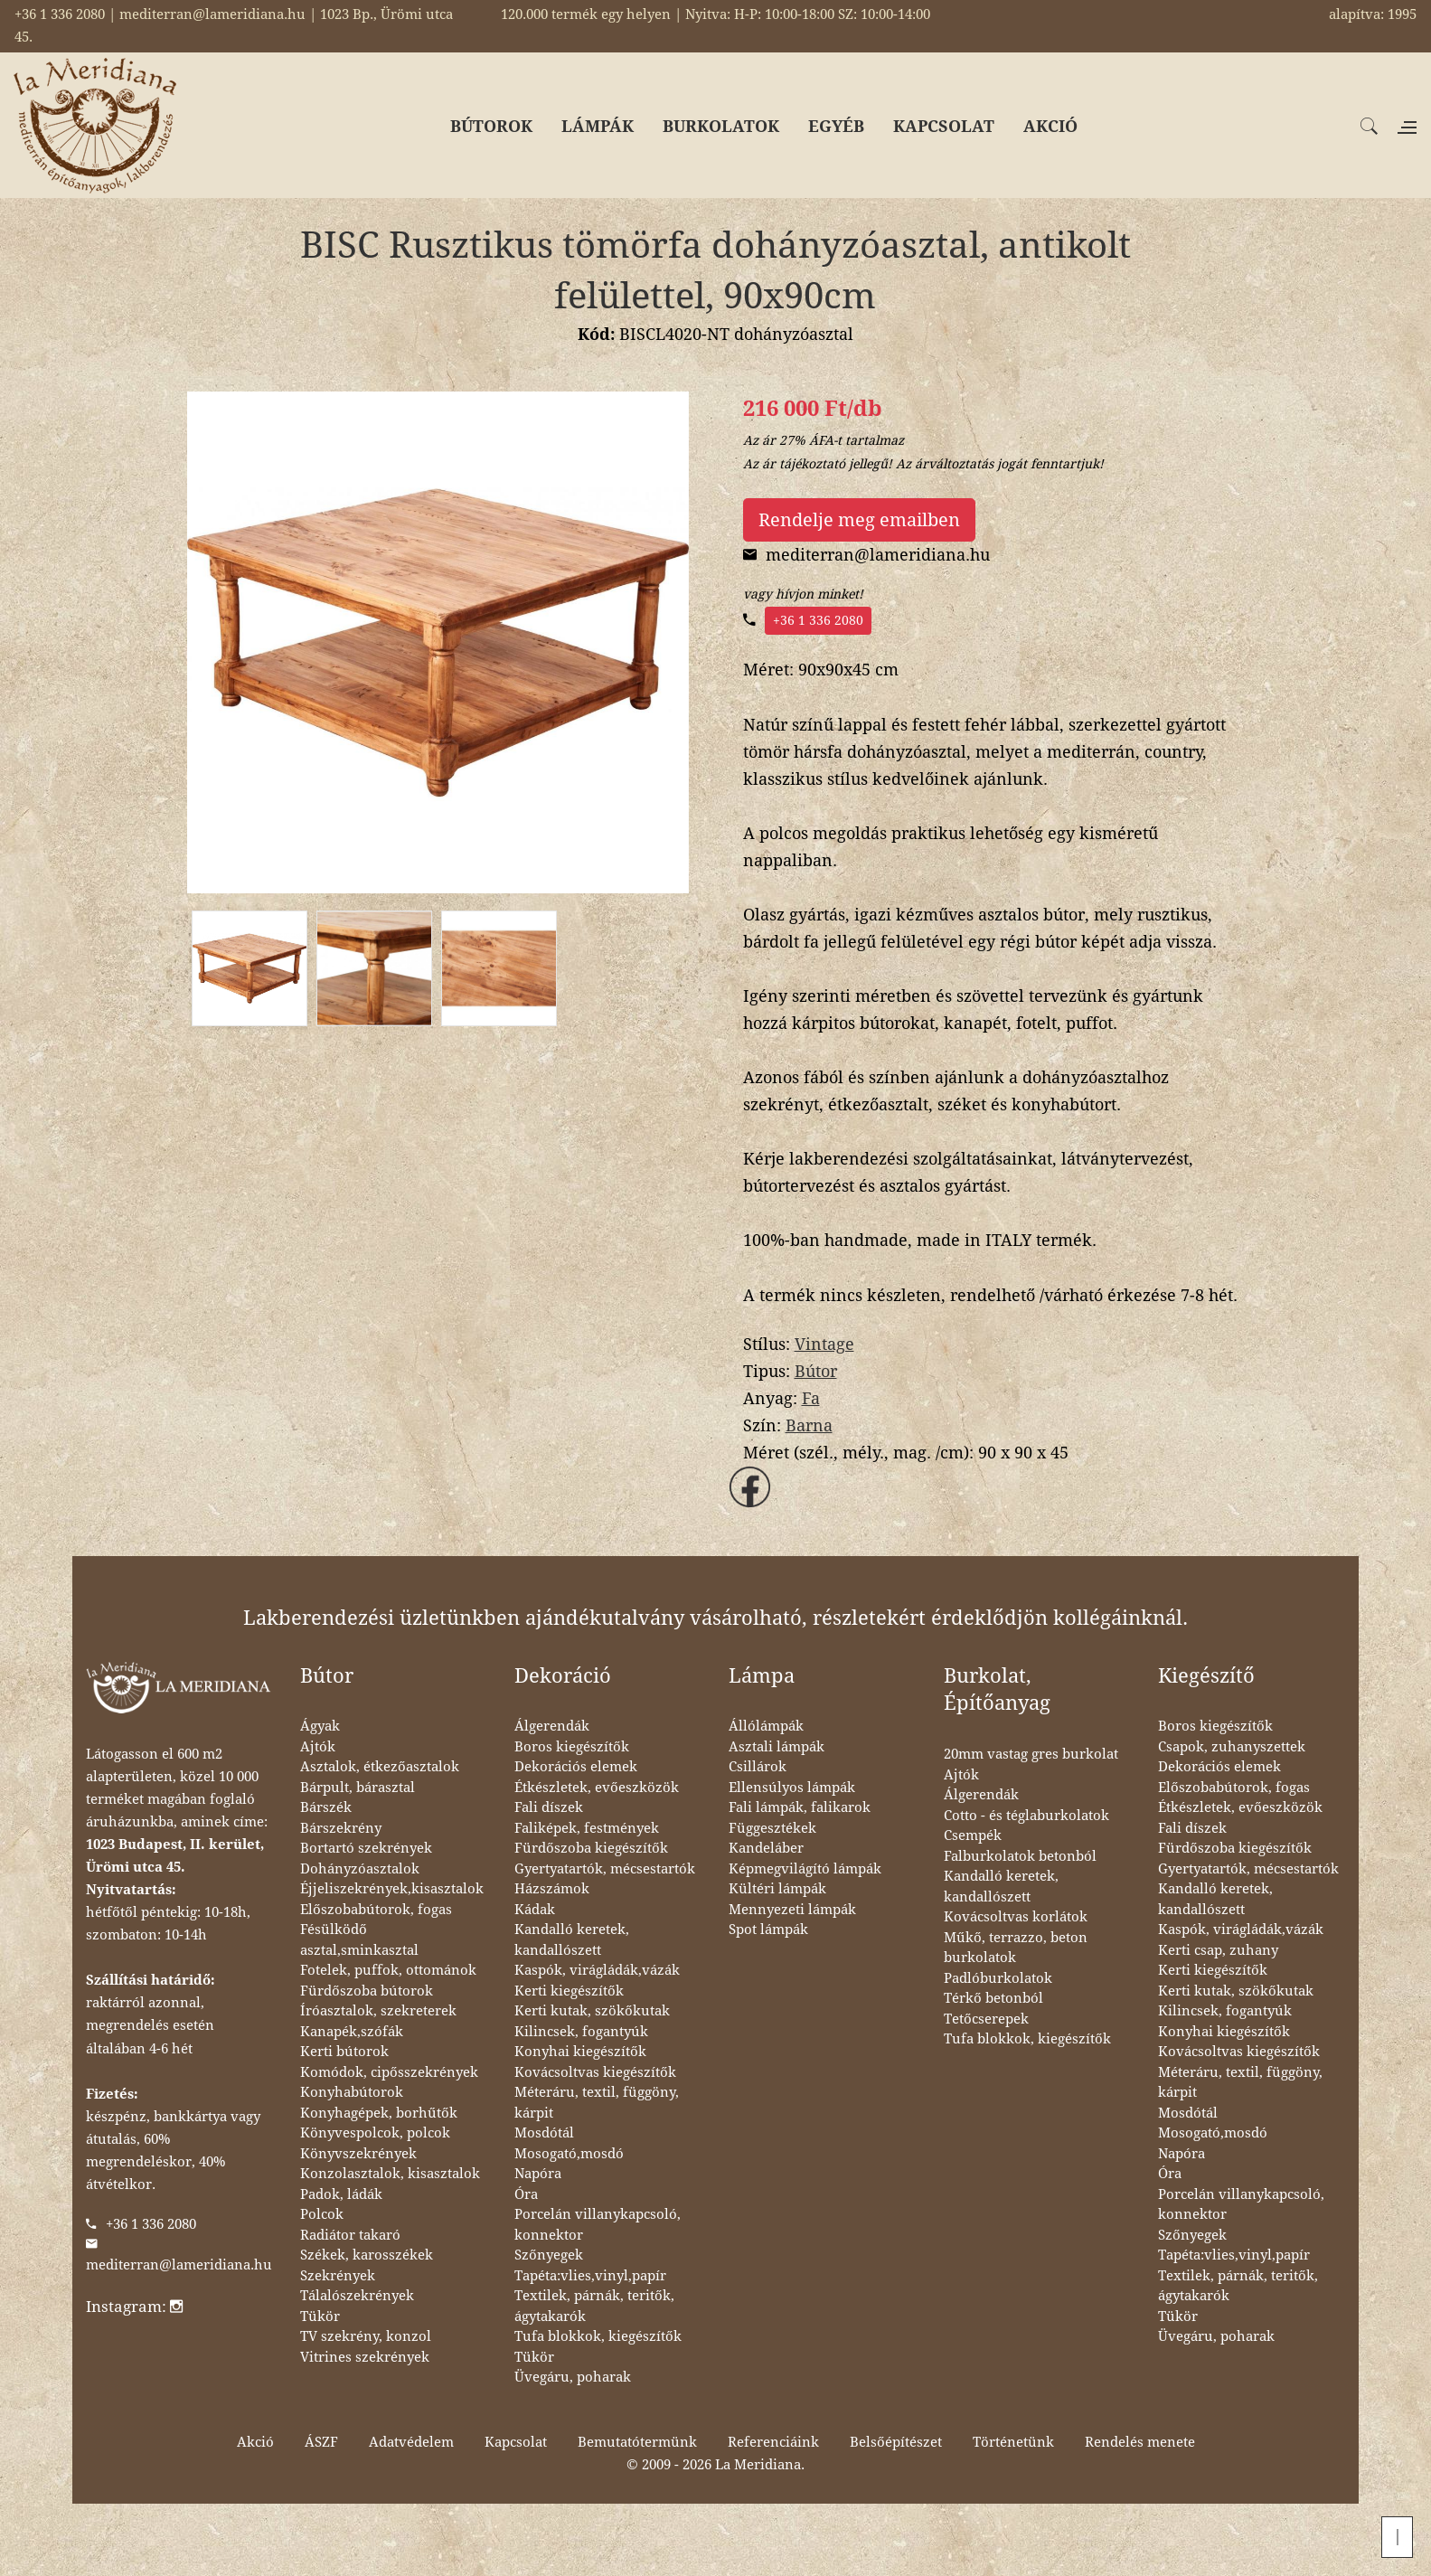  What do you see at coordinates (350, 2235) in the screenshot?
I see `Radiátor takaró` at bounding box center [350, 2235].